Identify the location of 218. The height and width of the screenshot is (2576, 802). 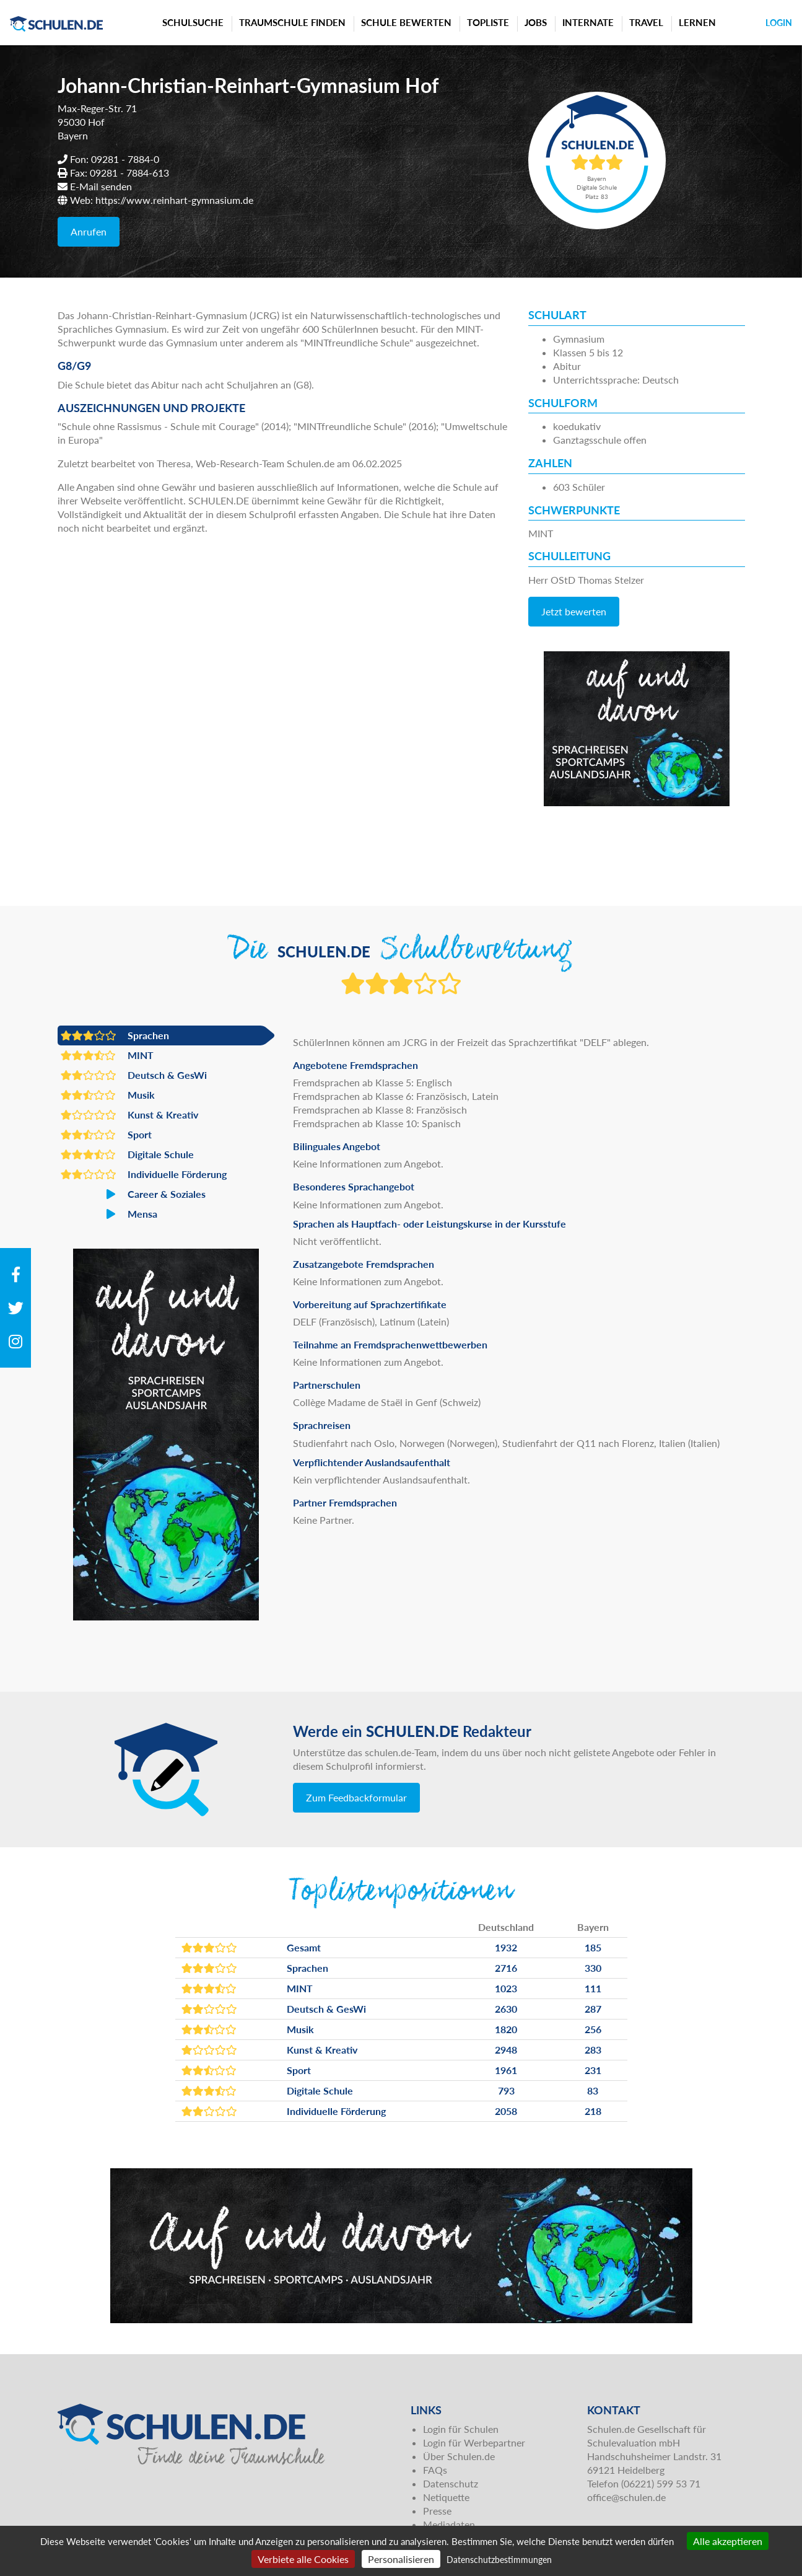
(593, 2111).